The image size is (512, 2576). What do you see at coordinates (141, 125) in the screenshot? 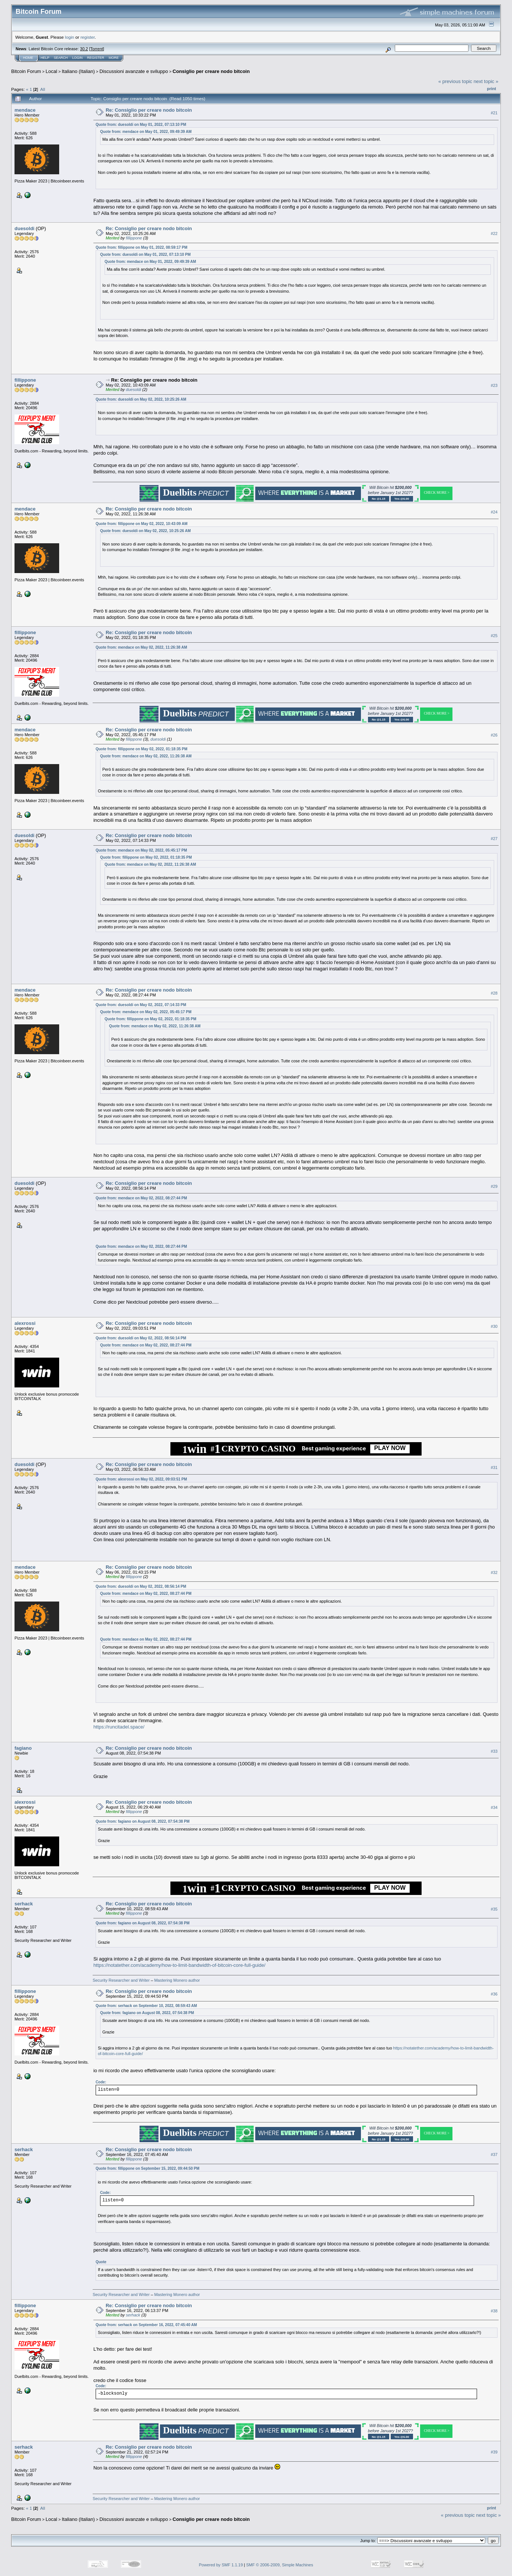
I see `Quote from: duesoldi on May 01, 2022, 07:13:10 PM` at bounding box center [141, 125].